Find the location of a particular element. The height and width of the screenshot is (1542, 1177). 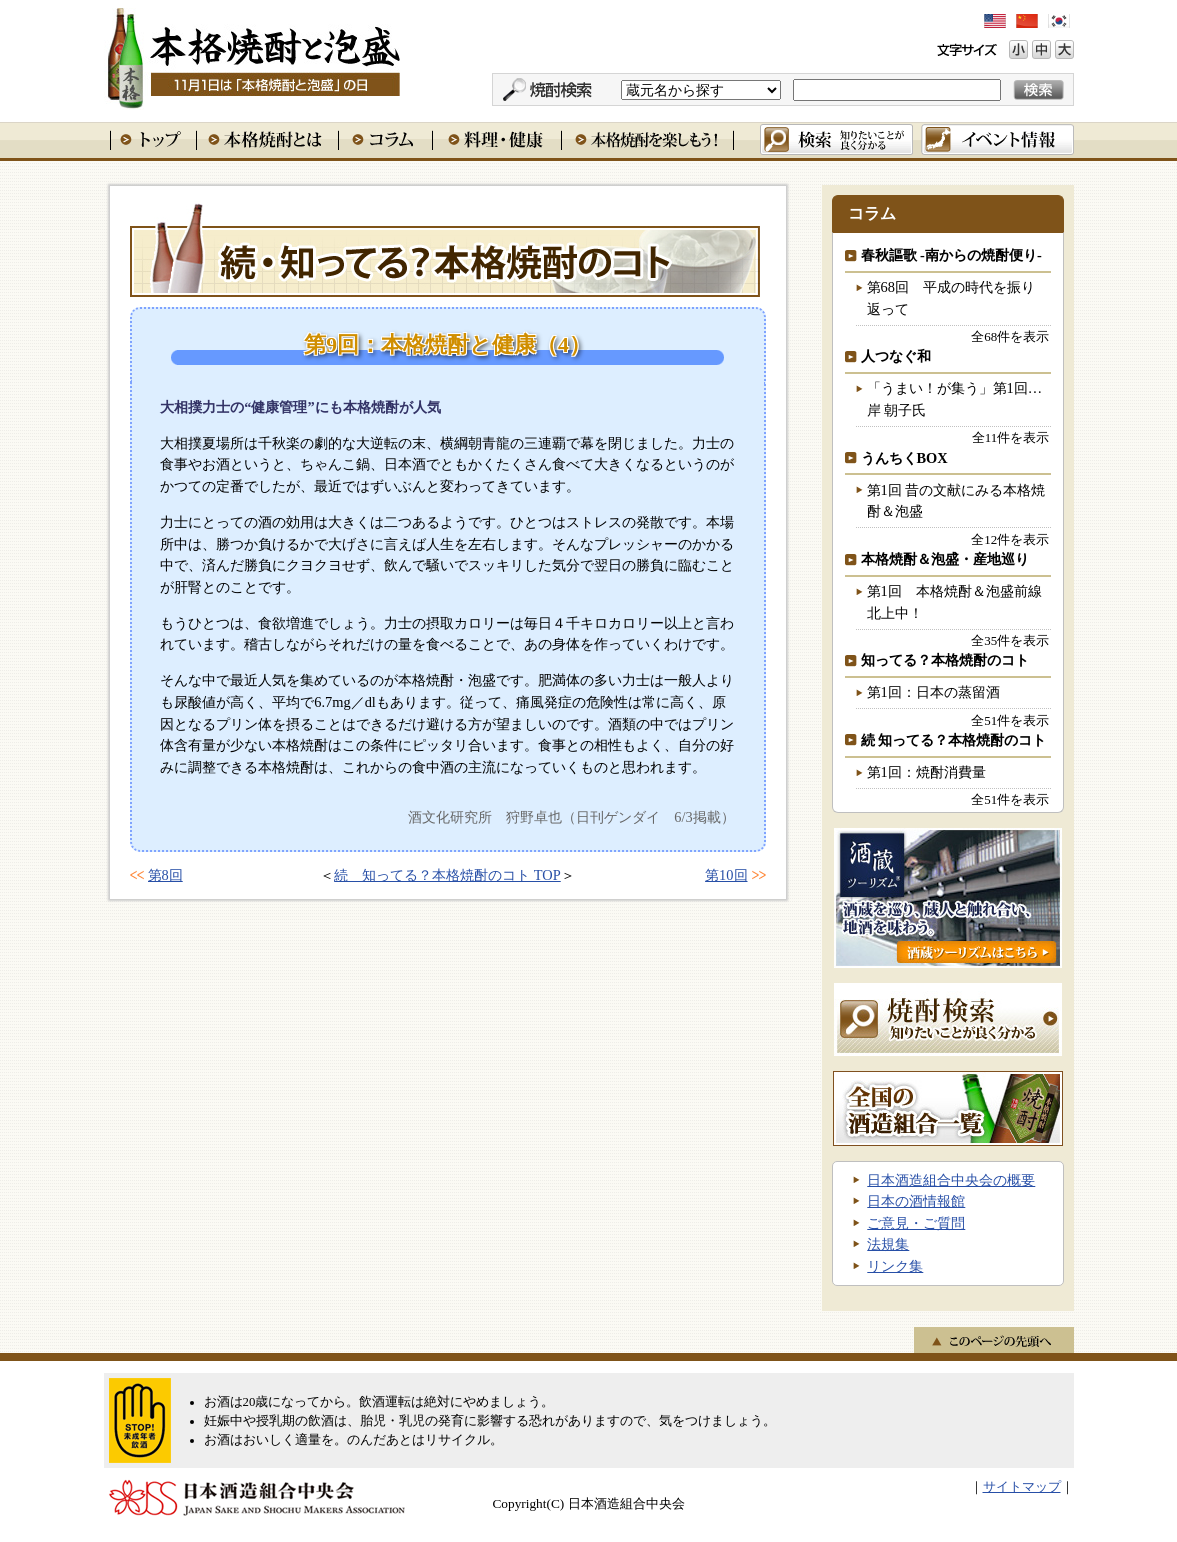

日本の酒情報館 is located at coordinates (916, 1201).